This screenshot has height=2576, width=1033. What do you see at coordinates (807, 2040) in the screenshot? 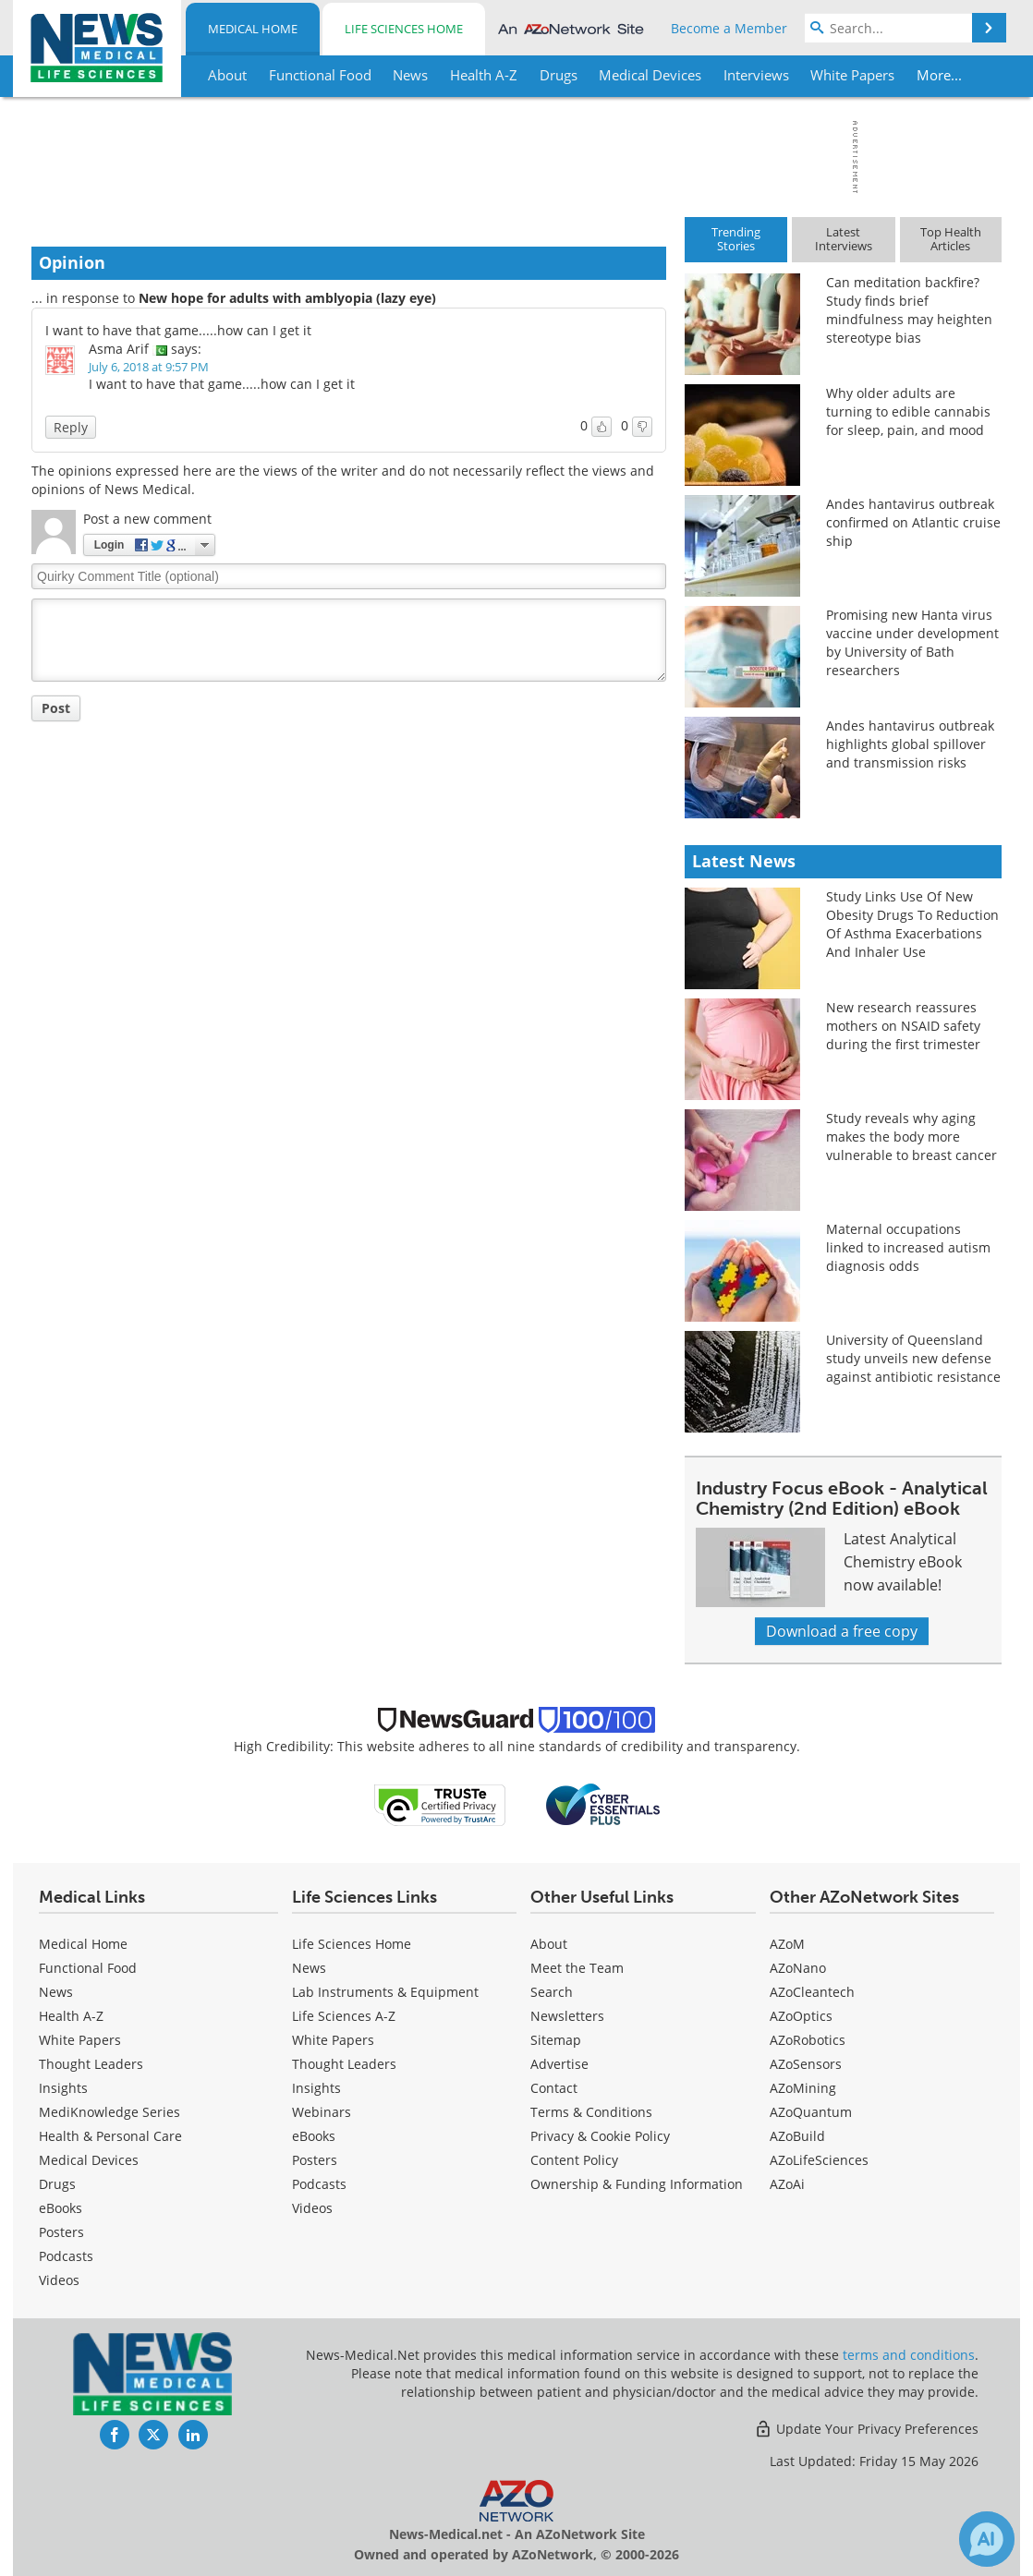
I see `AZoRobotics` at bounding box center [807, 2040].